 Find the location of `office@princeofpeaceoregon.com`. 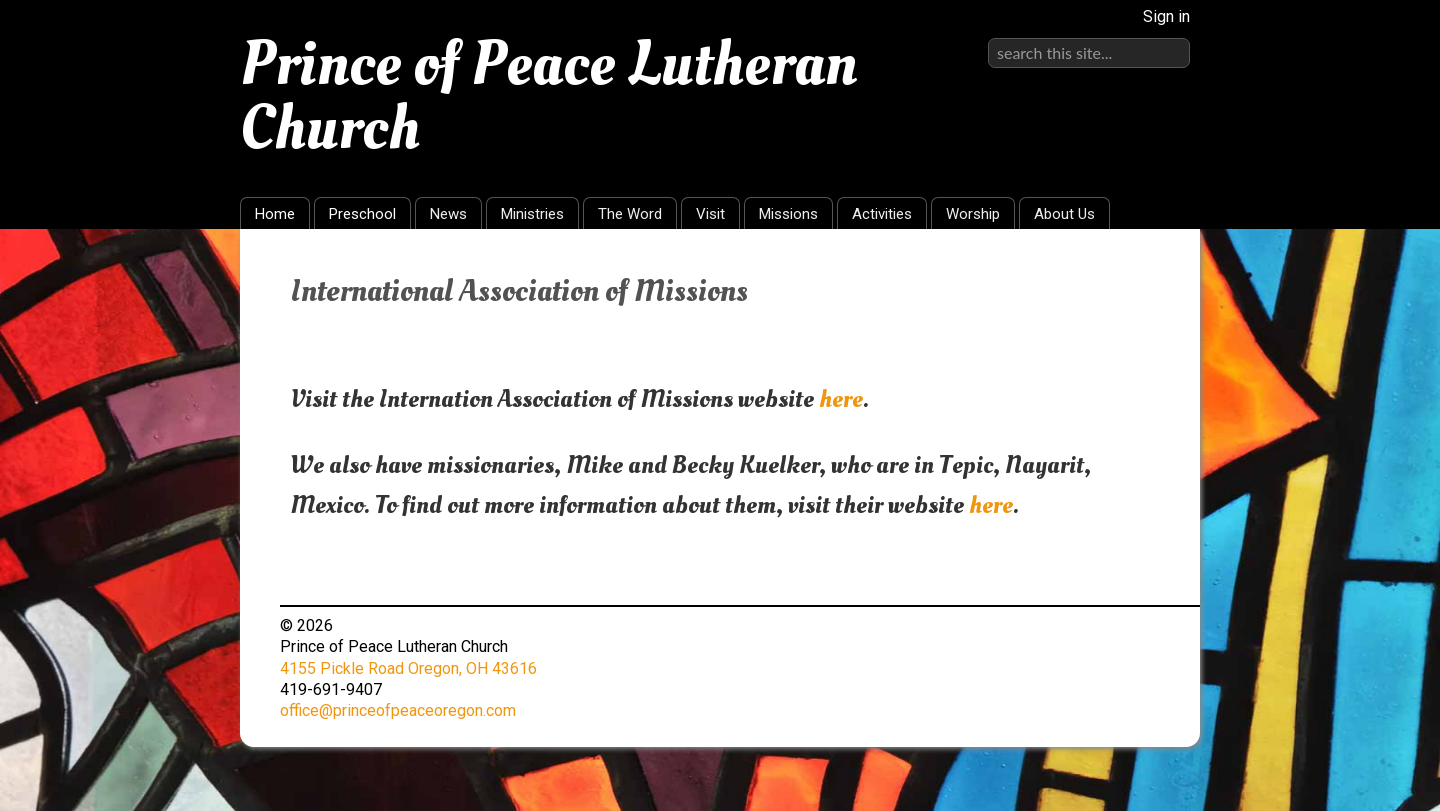

office@princeofpeaceoregon.com is located at coordinates (398, 710).